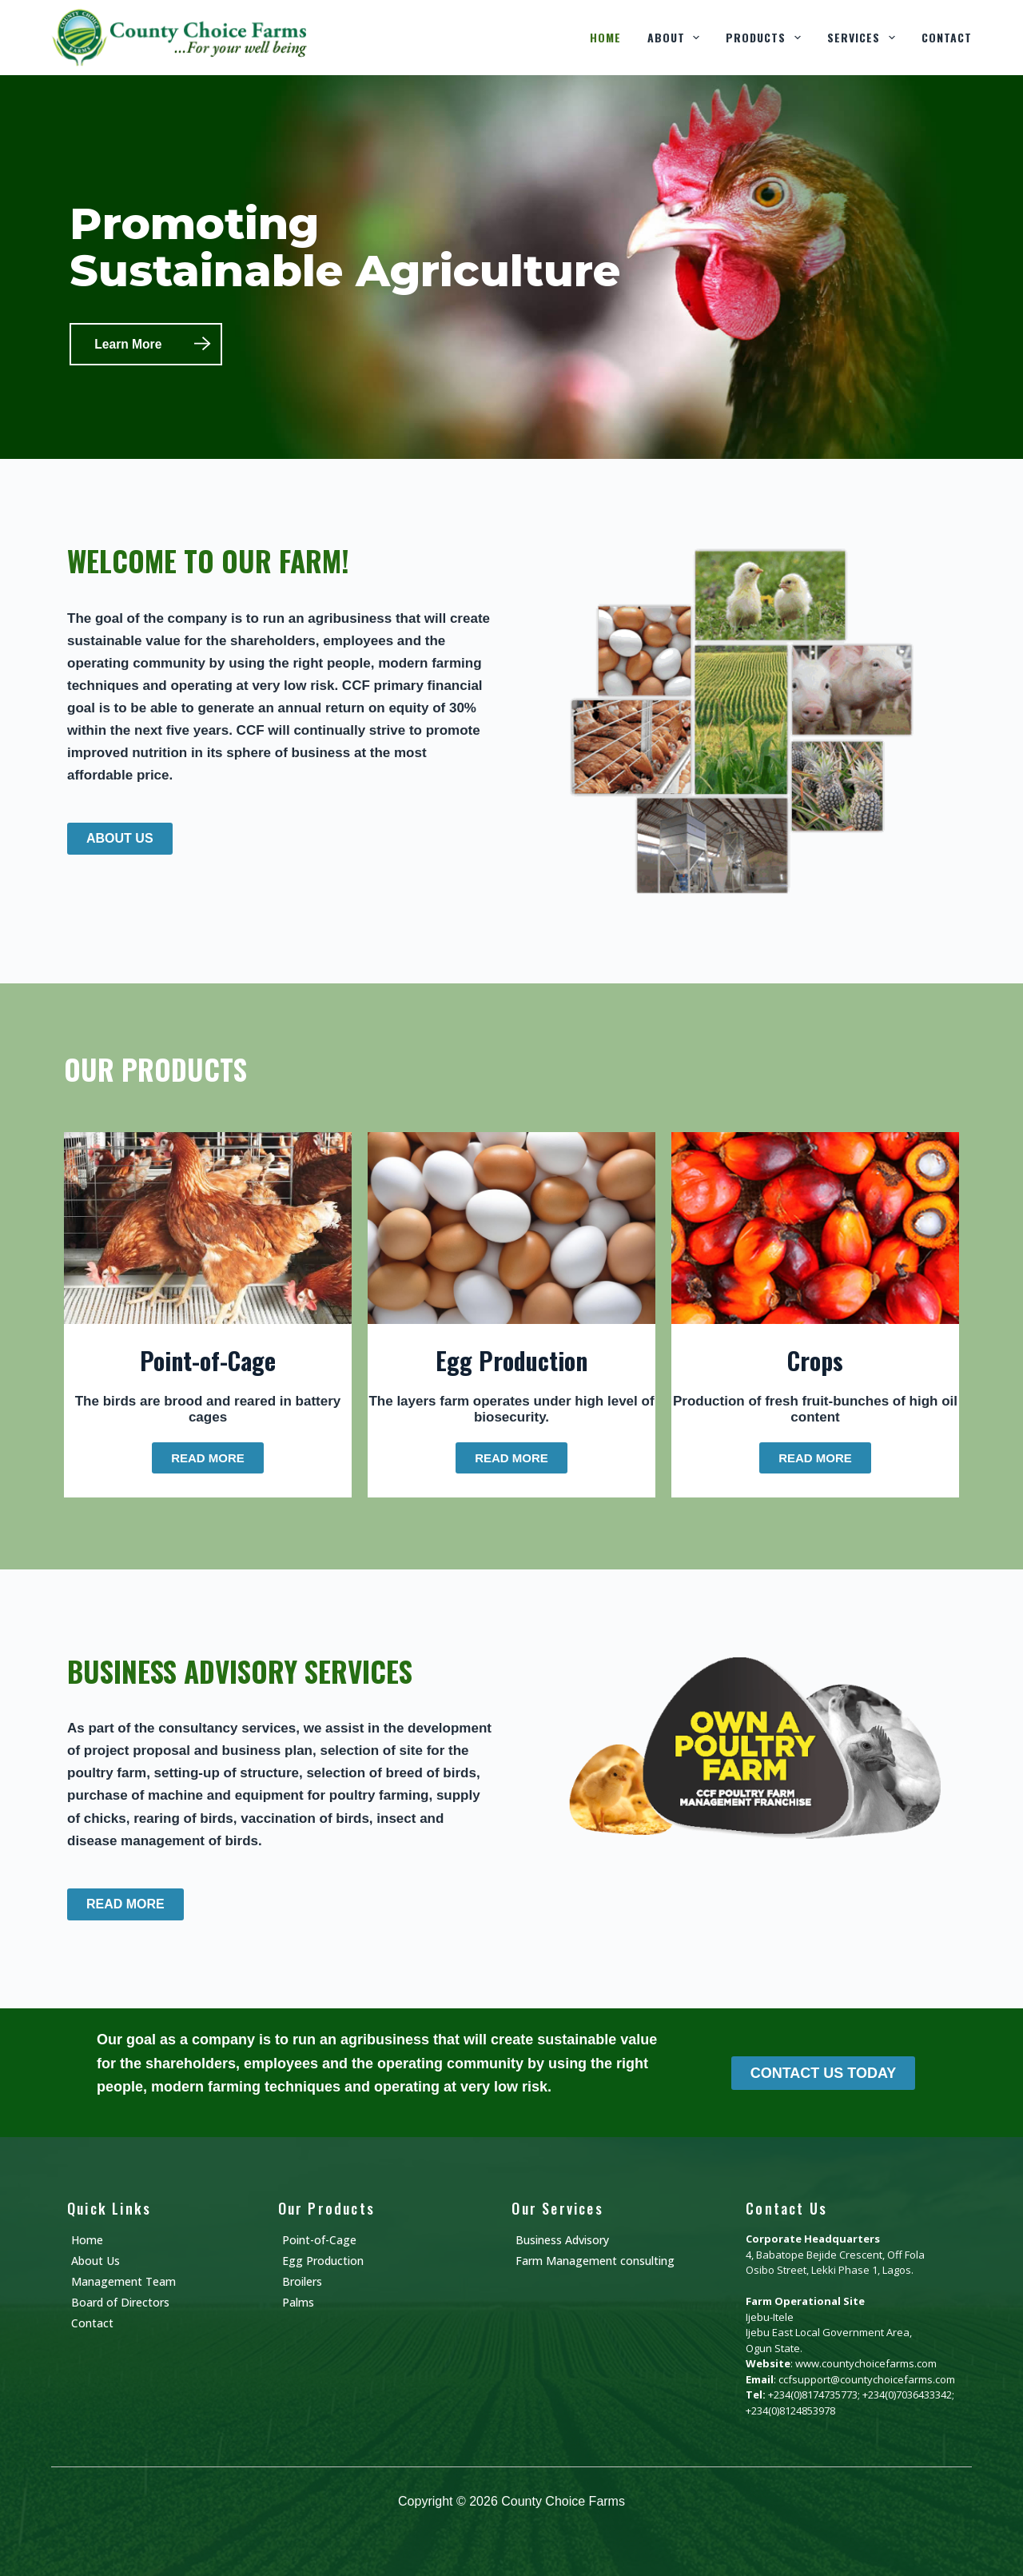  What do you see at coordinates (864, 37) in the screenshot?
I see `Services` at bounding box center [864, 37].